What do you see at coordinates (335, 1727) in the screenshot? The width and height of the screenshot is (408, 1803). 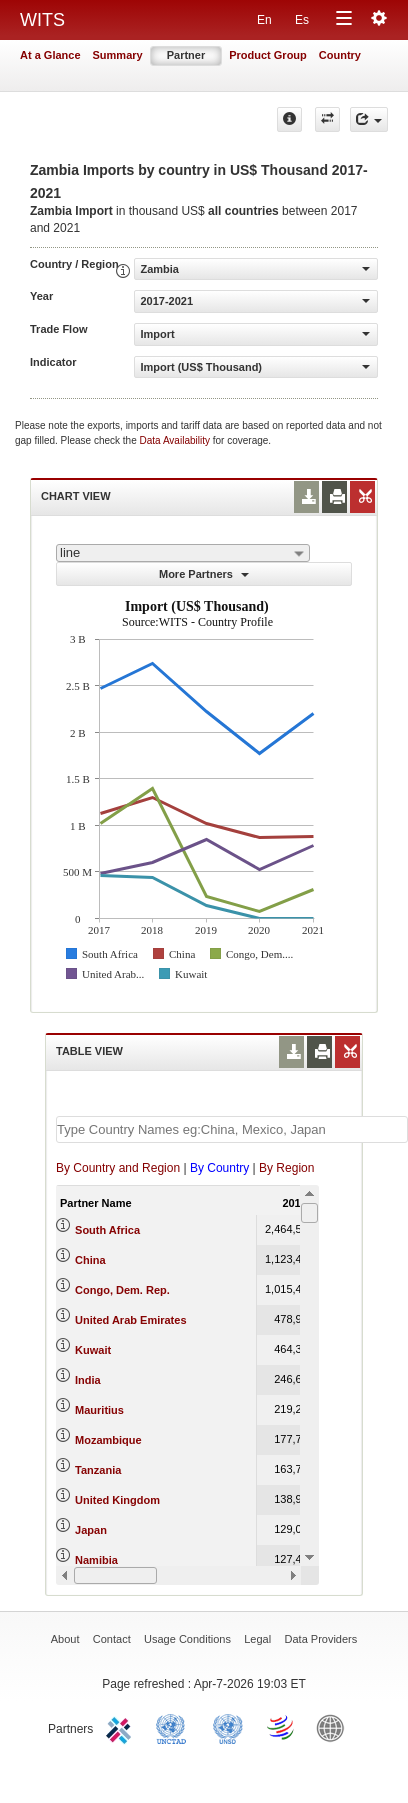 I see `World Bank` at bounding box center [335, 1727].